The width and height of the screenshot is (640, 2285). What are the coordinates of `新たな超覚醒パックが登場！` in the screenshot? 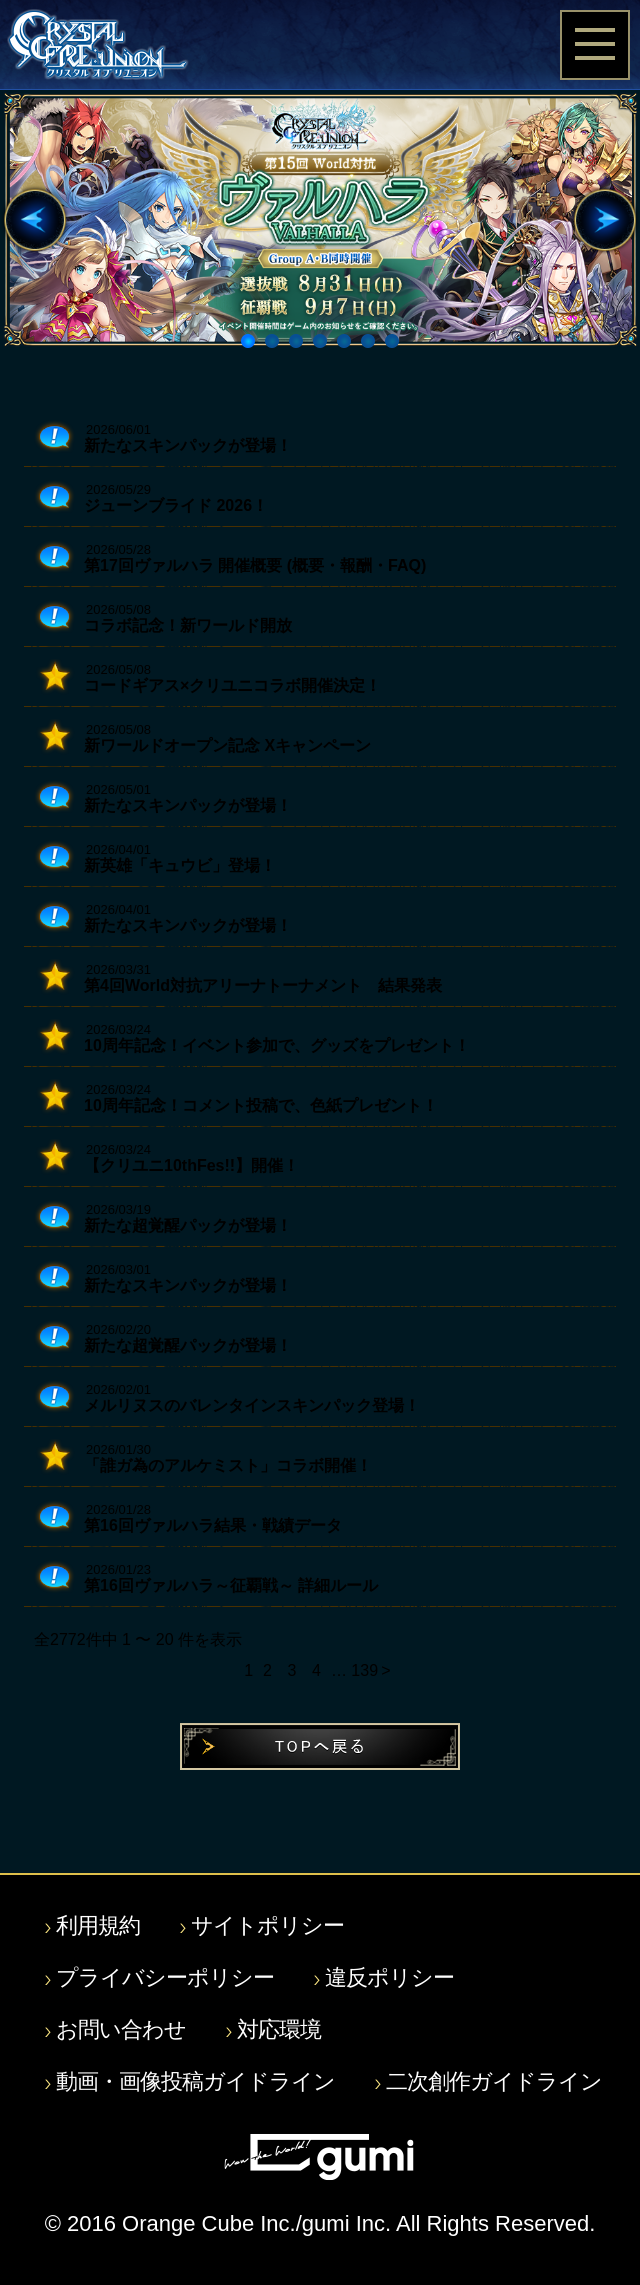 It's located at (188, 1225).